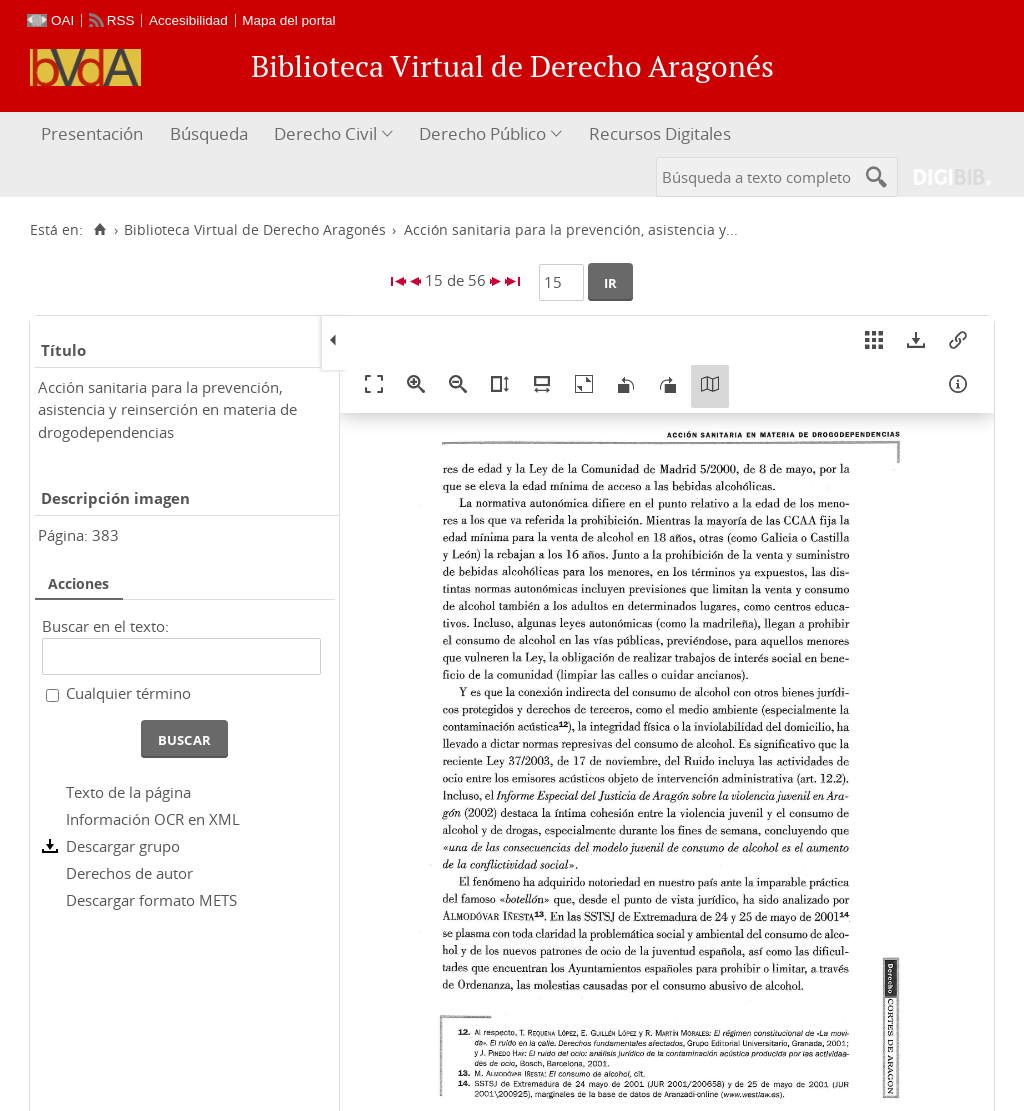 The height and width of the screenshot is (1111, 1024). I want to click on Cualquier término, so click(128, 693).